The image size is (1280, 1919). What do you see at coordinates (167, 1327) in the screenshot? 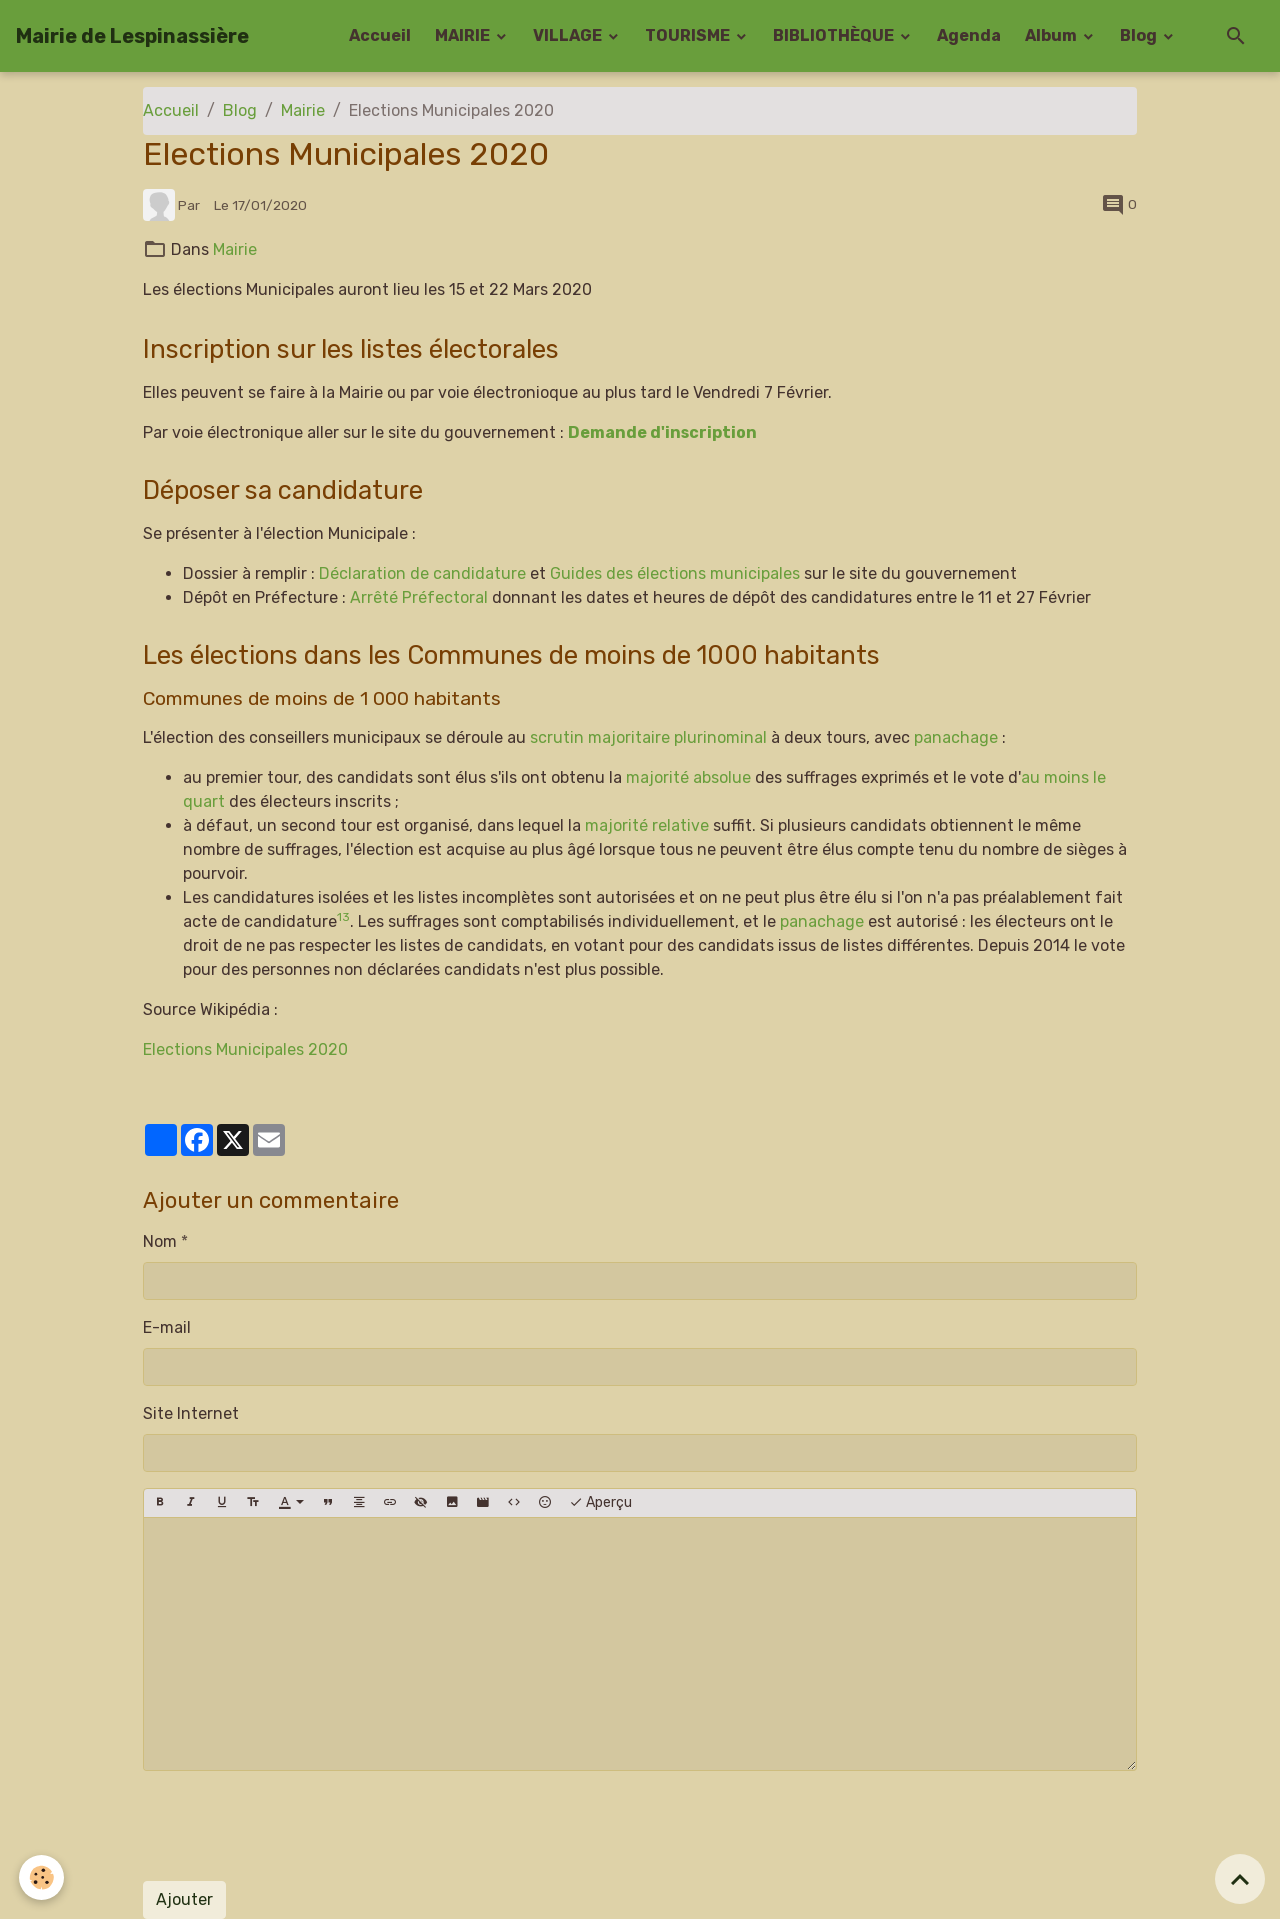
I see `E-mail` at bounding box center [167, 1327].